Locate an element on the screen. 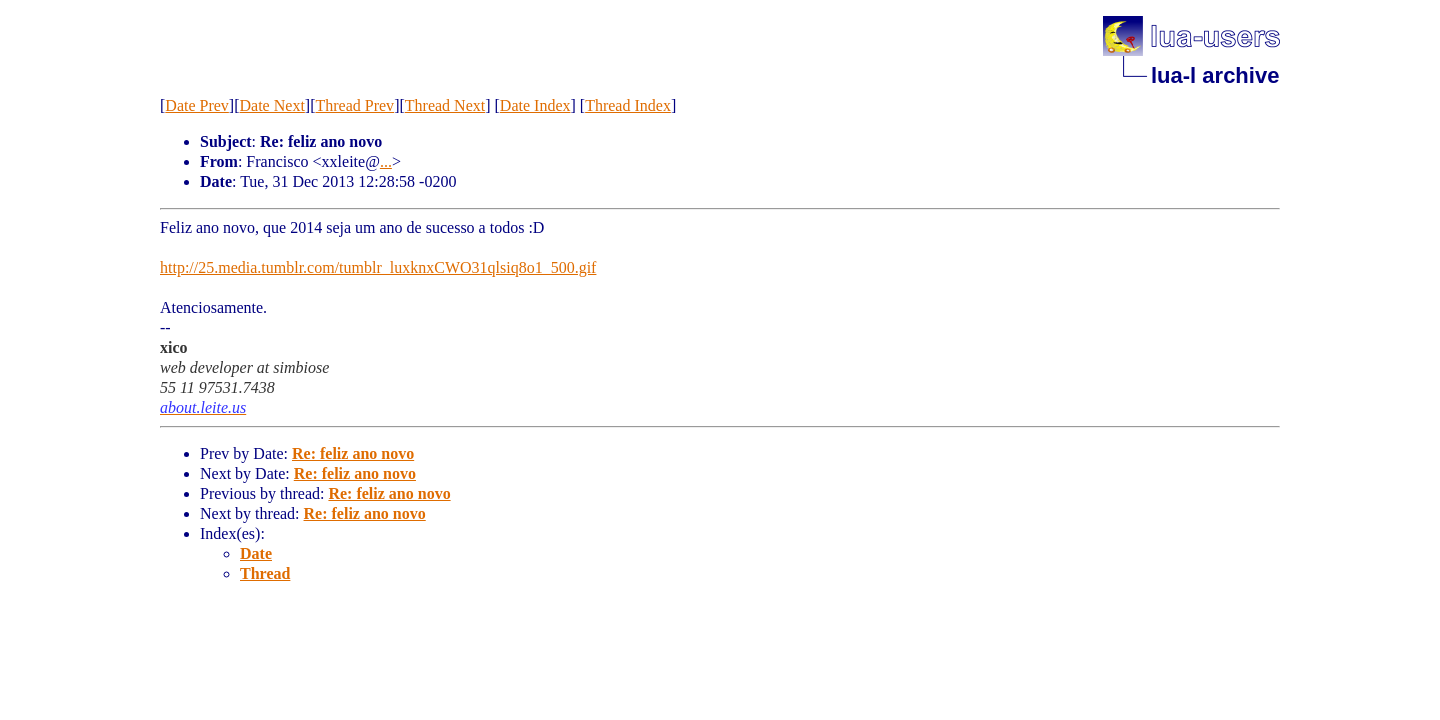 Image resolution: width=1440 pixels, height=720 pixels. Date Prev is located at coordinates (197, 105).